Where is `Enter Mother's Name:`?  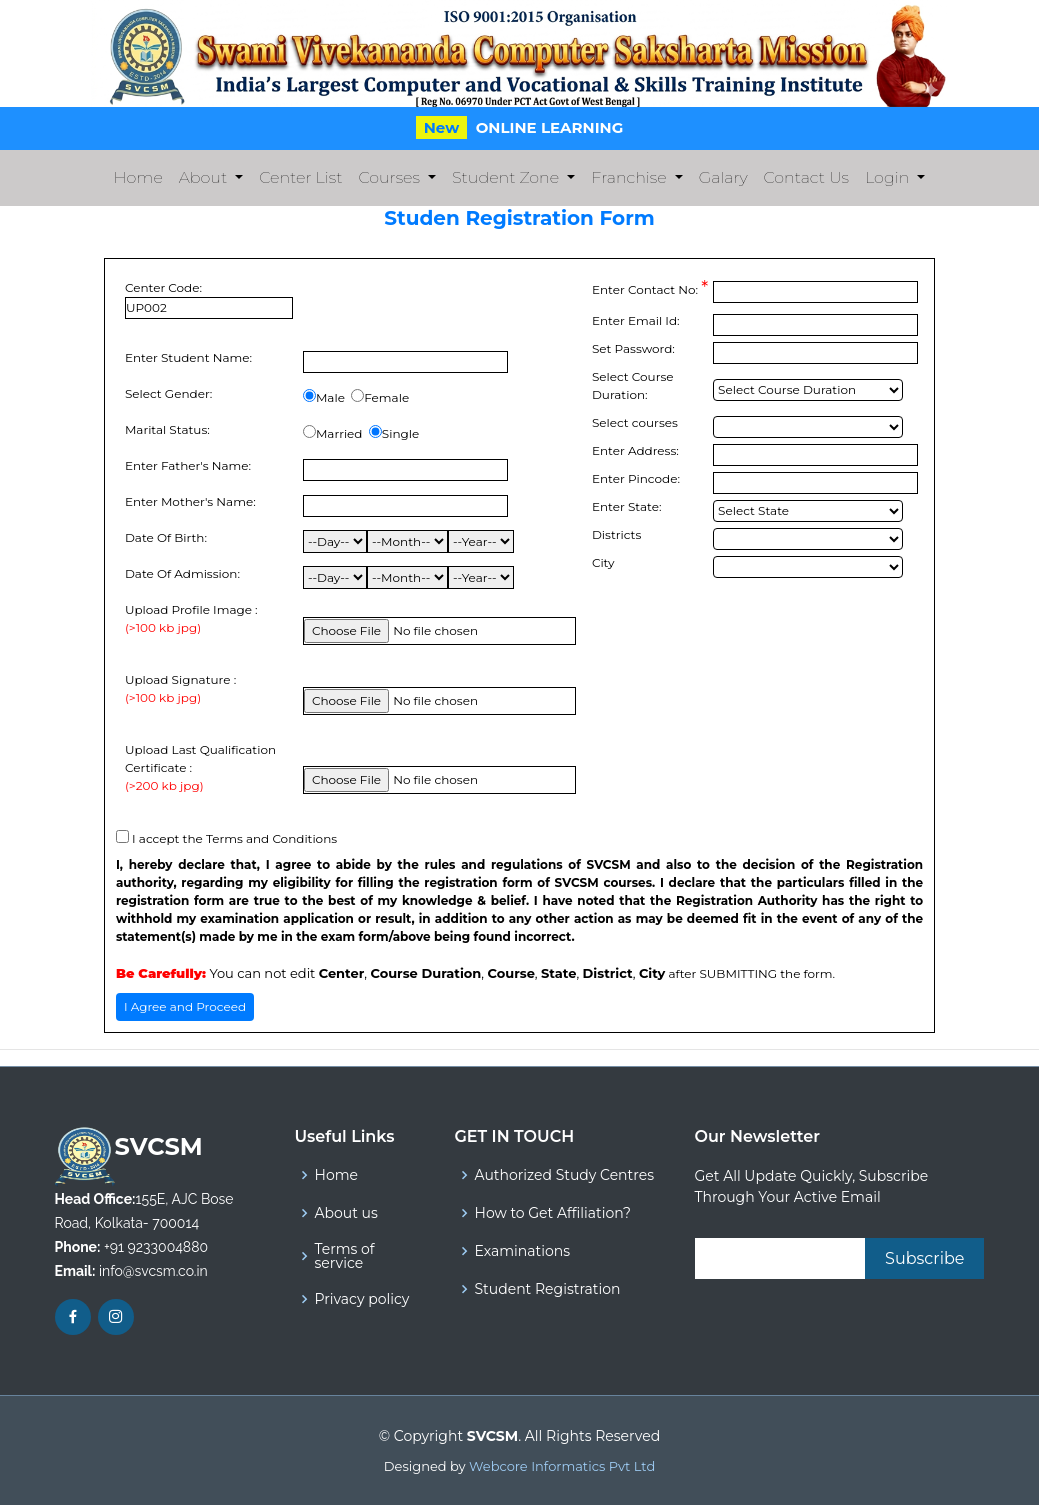
Enter Mother's Name: is located at coordinates (190, 501).